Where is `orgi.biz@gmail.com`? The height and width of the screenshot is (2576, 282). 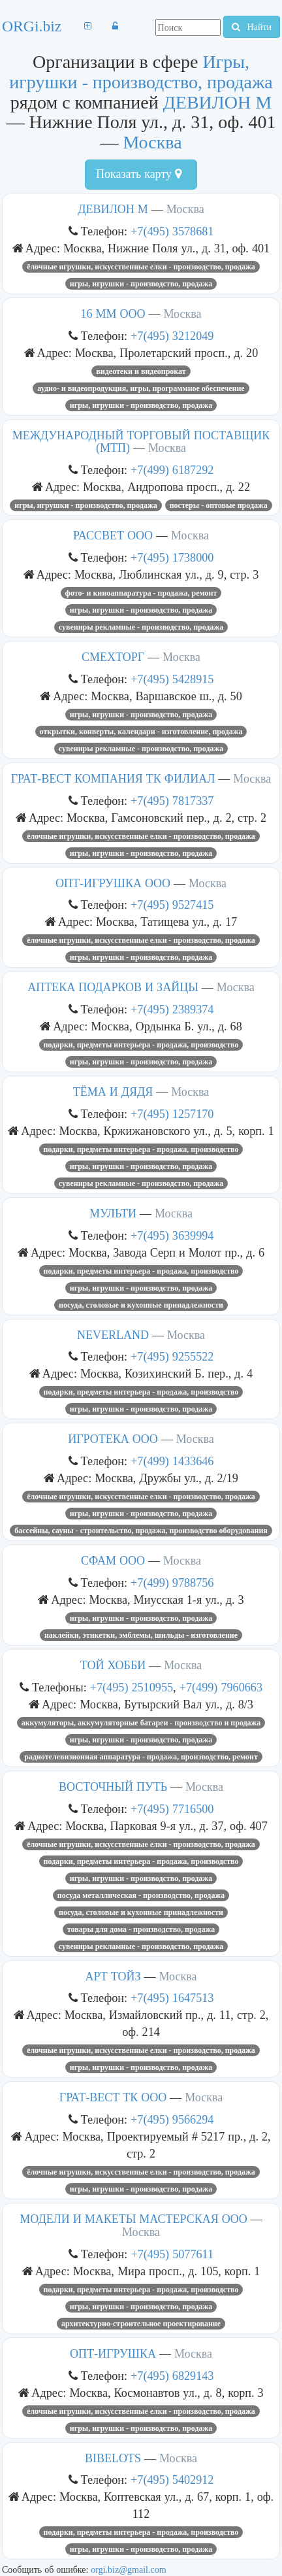
orgi.biz@gmail.com is located at coordinates (128, 2569).